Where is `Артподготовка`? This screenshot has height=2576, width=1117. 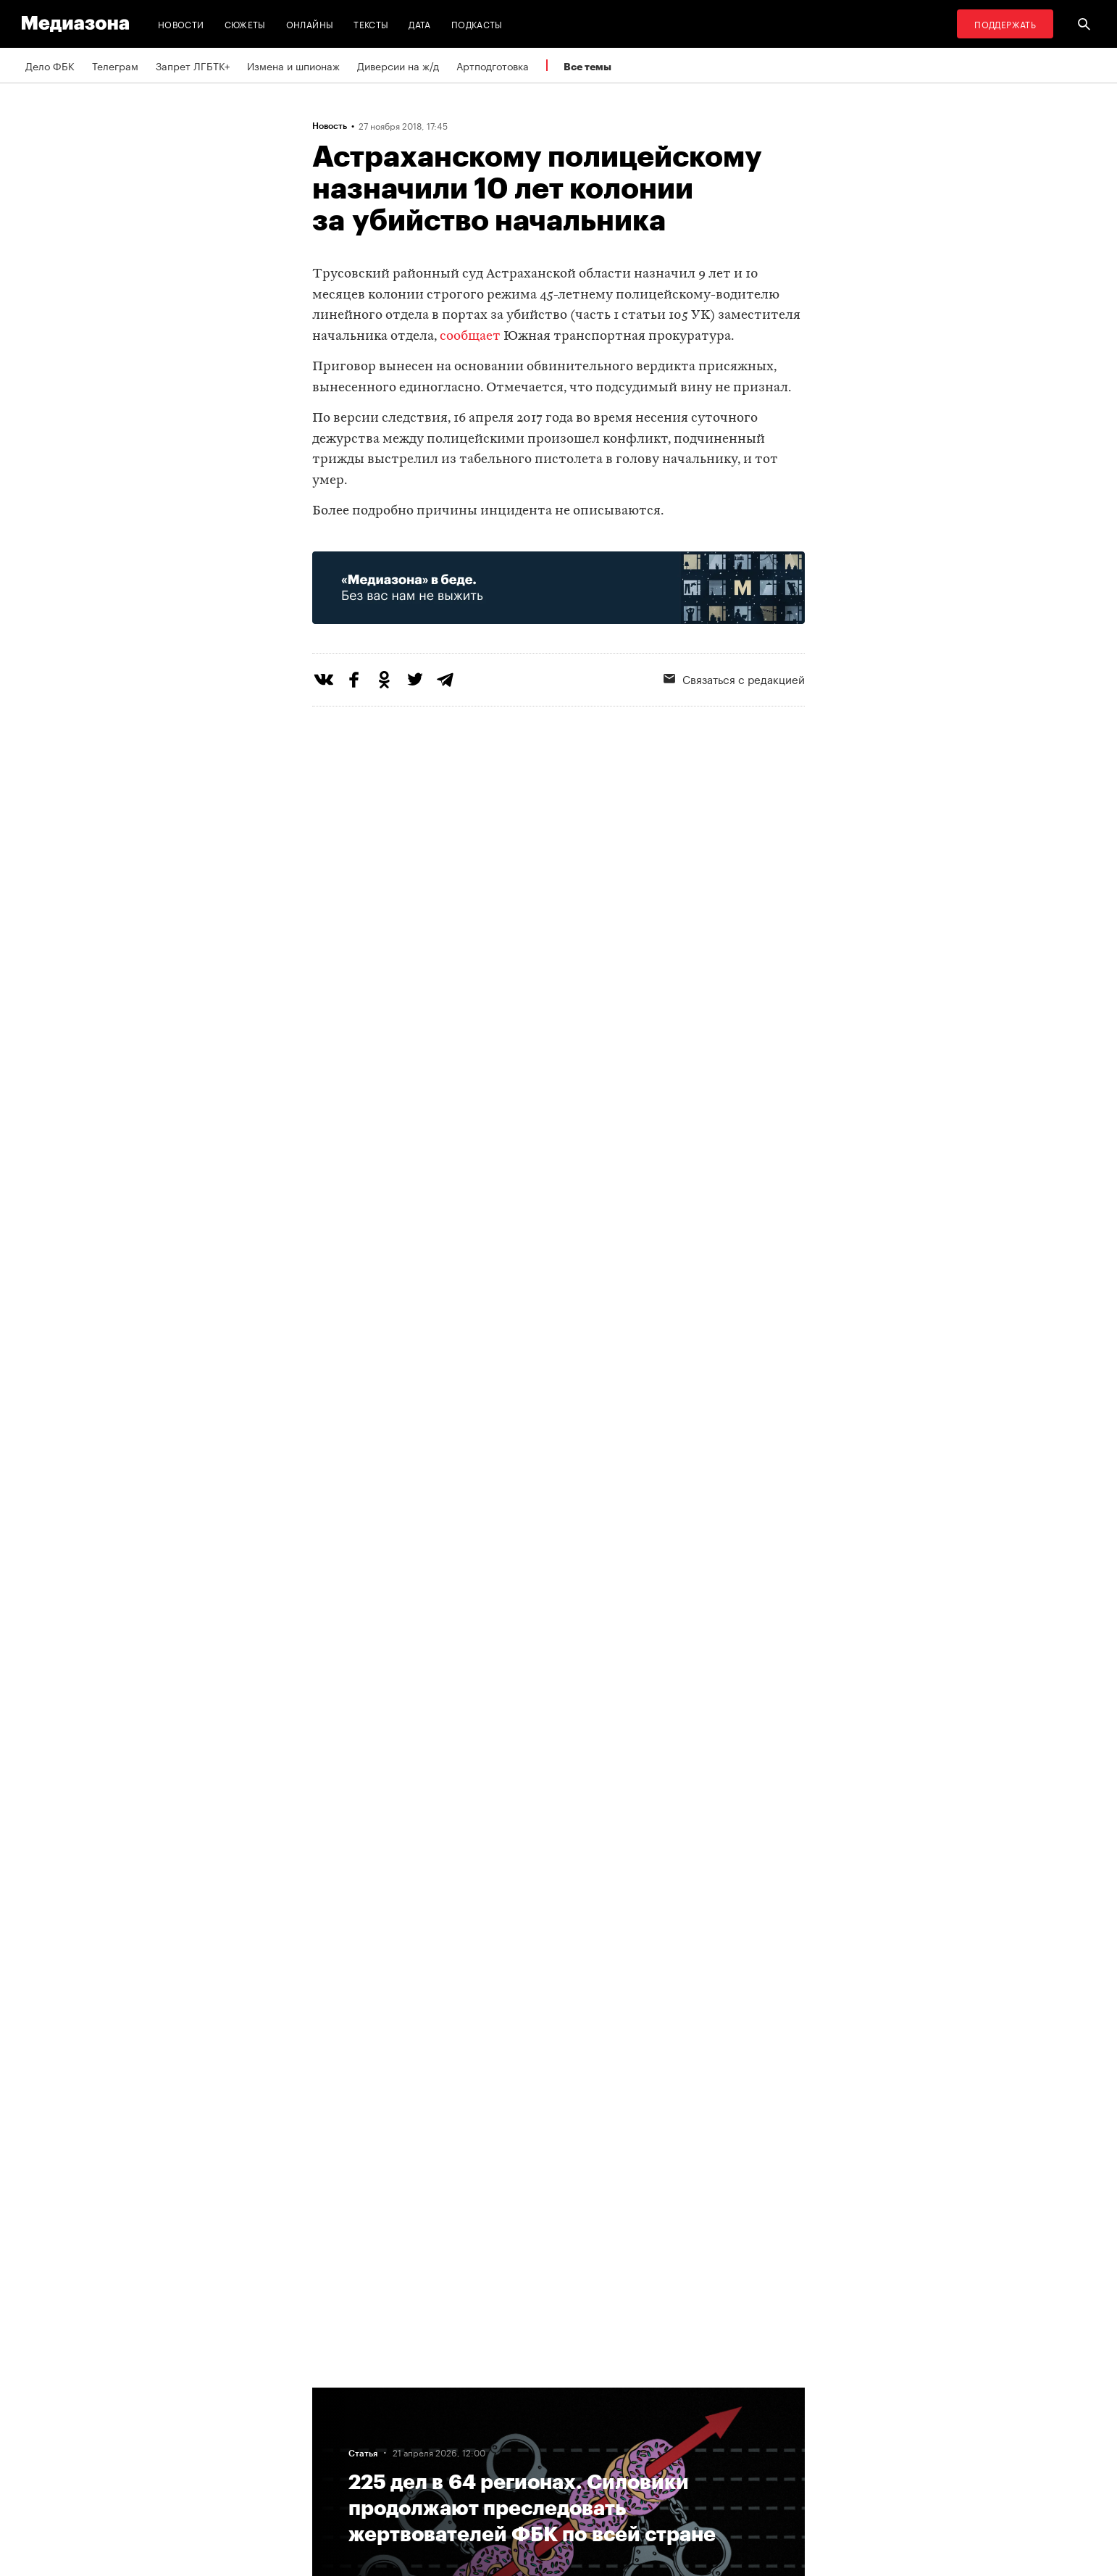
Артподготовка is located at coordinates (492, 65).